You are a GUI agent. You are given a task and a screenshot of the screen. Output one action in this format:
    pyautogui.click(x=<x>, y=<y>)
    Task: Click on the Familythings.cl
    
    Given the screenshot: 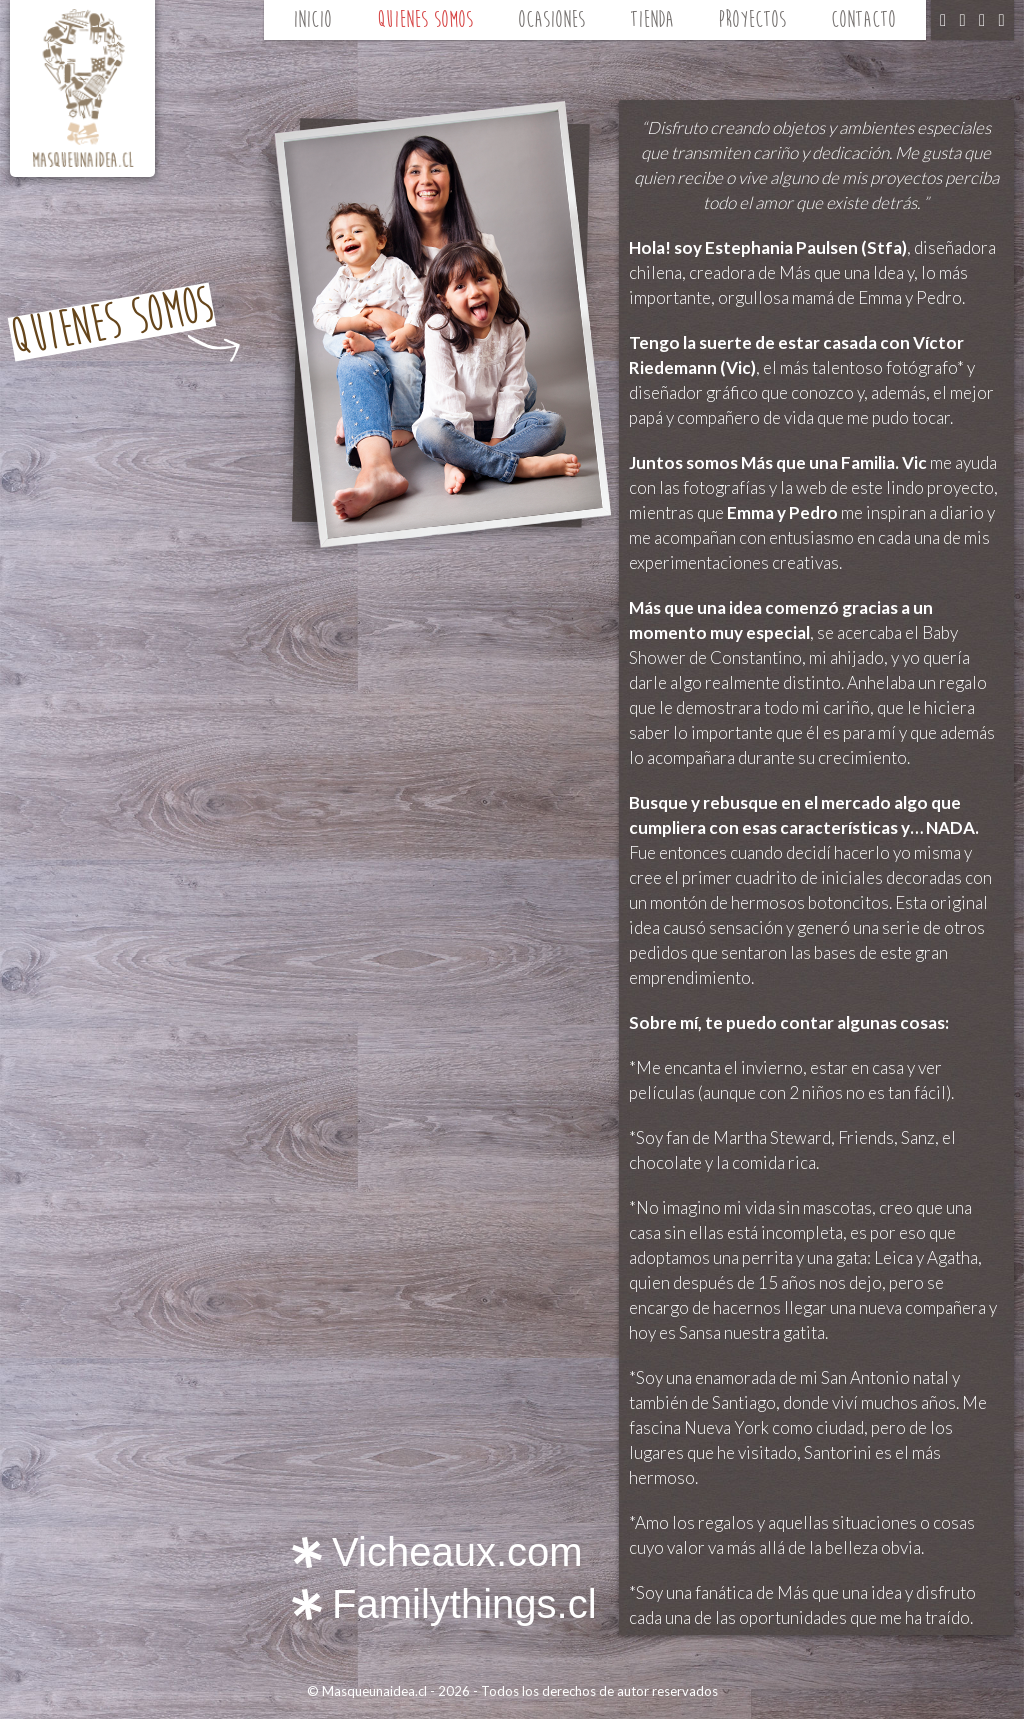 What is the action you would take?
    pyautogui.click(x=464, y=1604)
    